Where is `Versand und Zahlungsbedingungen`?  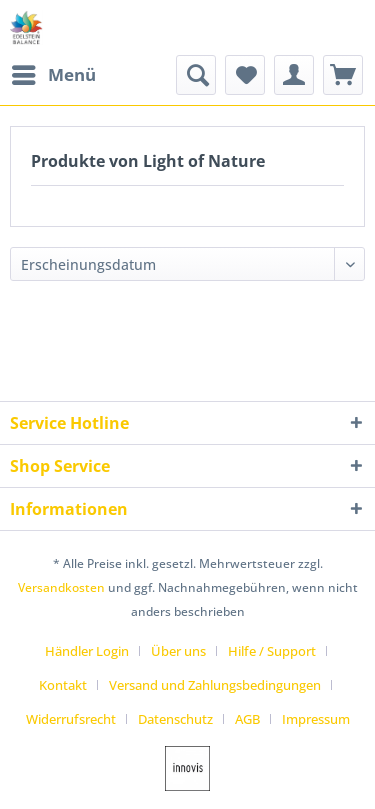 Versand und Zahlungsbedingungen is located at coordinates (215, 685).